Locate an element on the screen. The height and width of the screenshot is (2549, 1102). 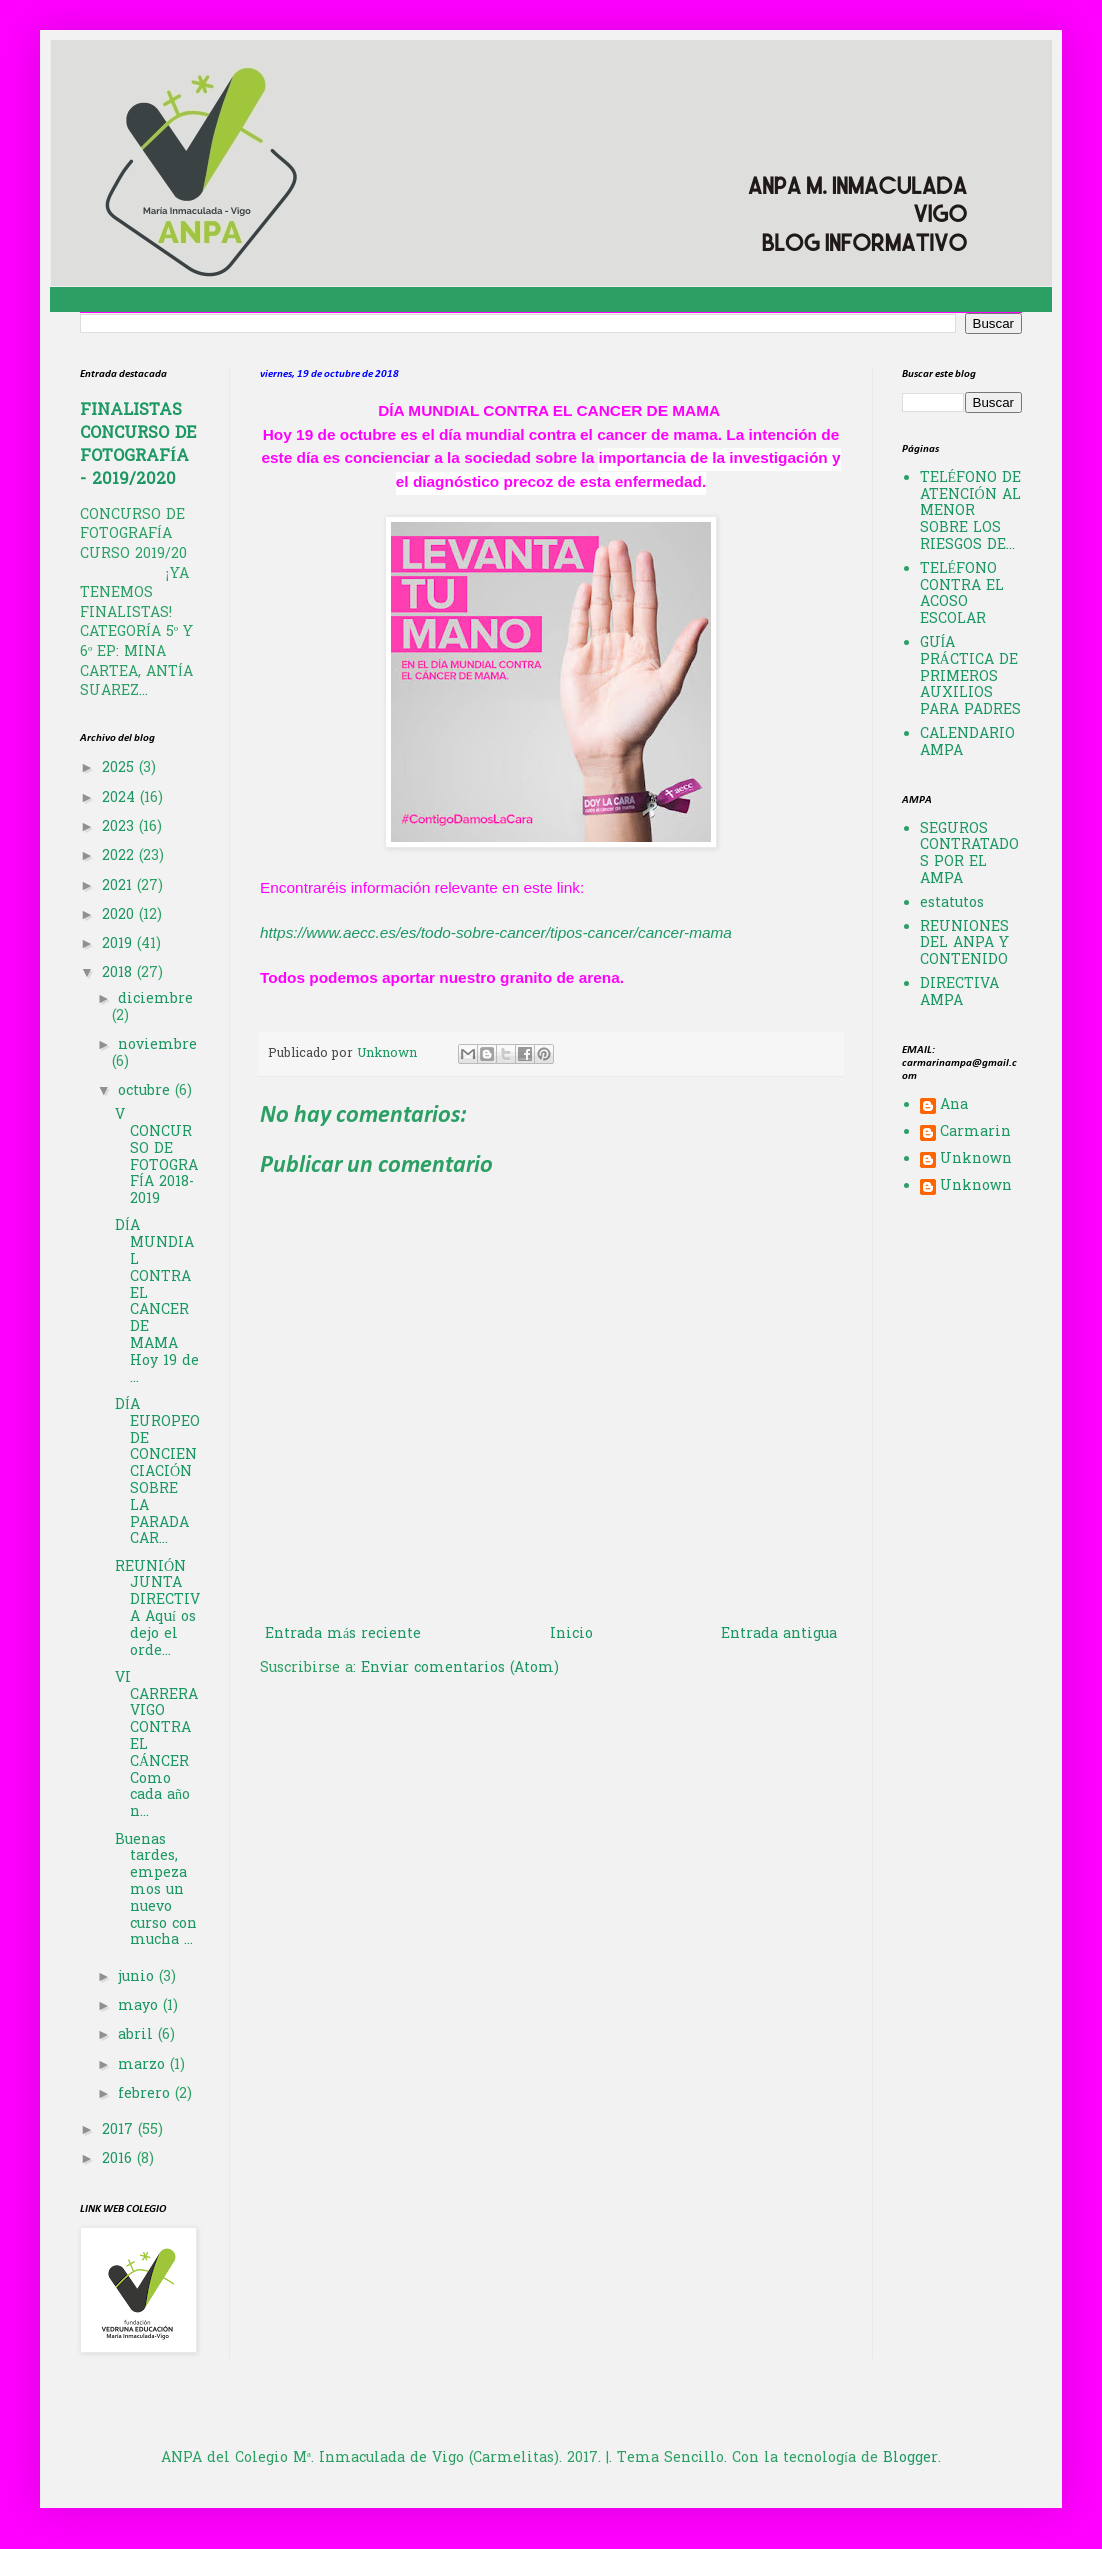
Ana is located at coordinates (954, 1107).